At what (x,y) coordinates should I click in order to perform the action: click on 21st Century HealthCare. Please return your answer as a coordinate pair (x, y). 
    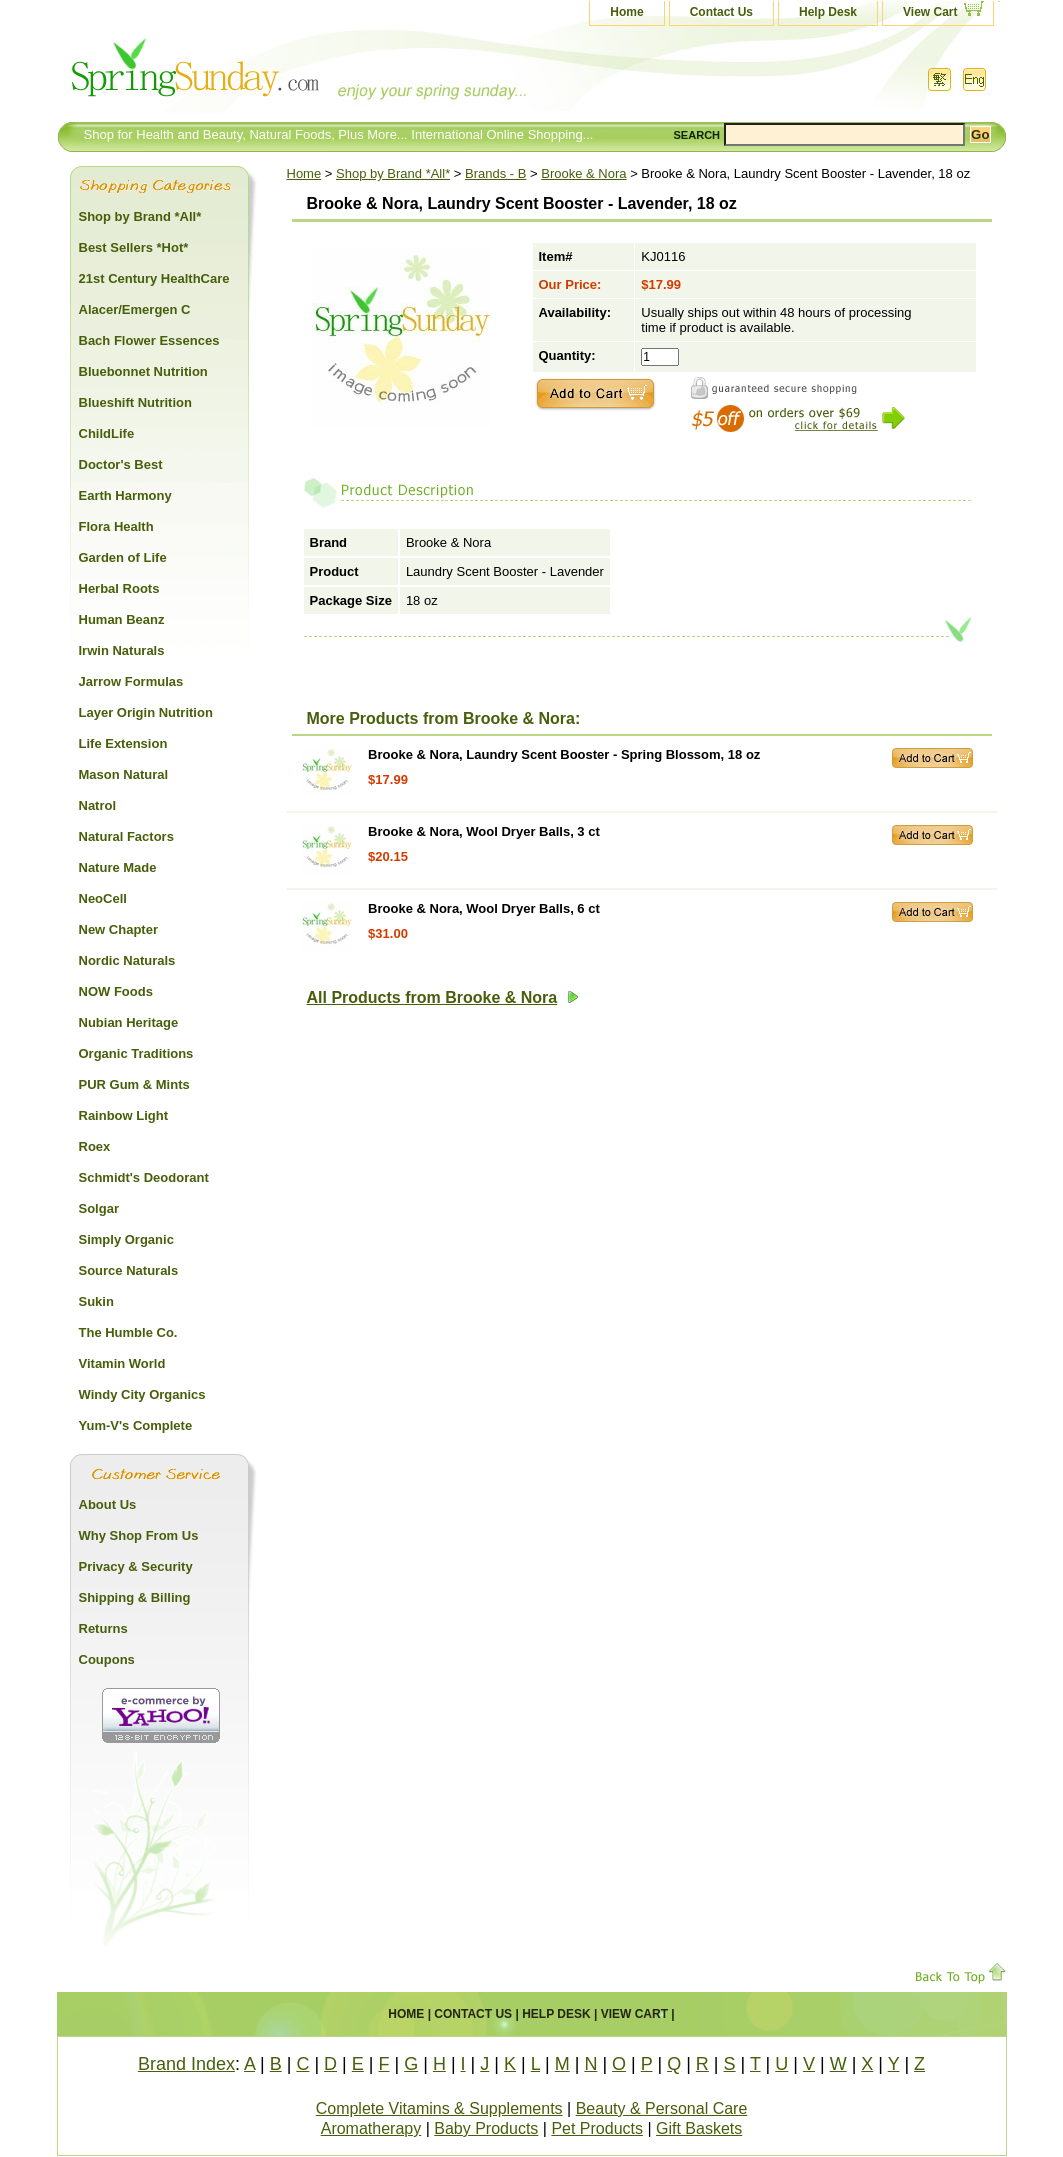
    Looking at the image, I should click on (154, 278).